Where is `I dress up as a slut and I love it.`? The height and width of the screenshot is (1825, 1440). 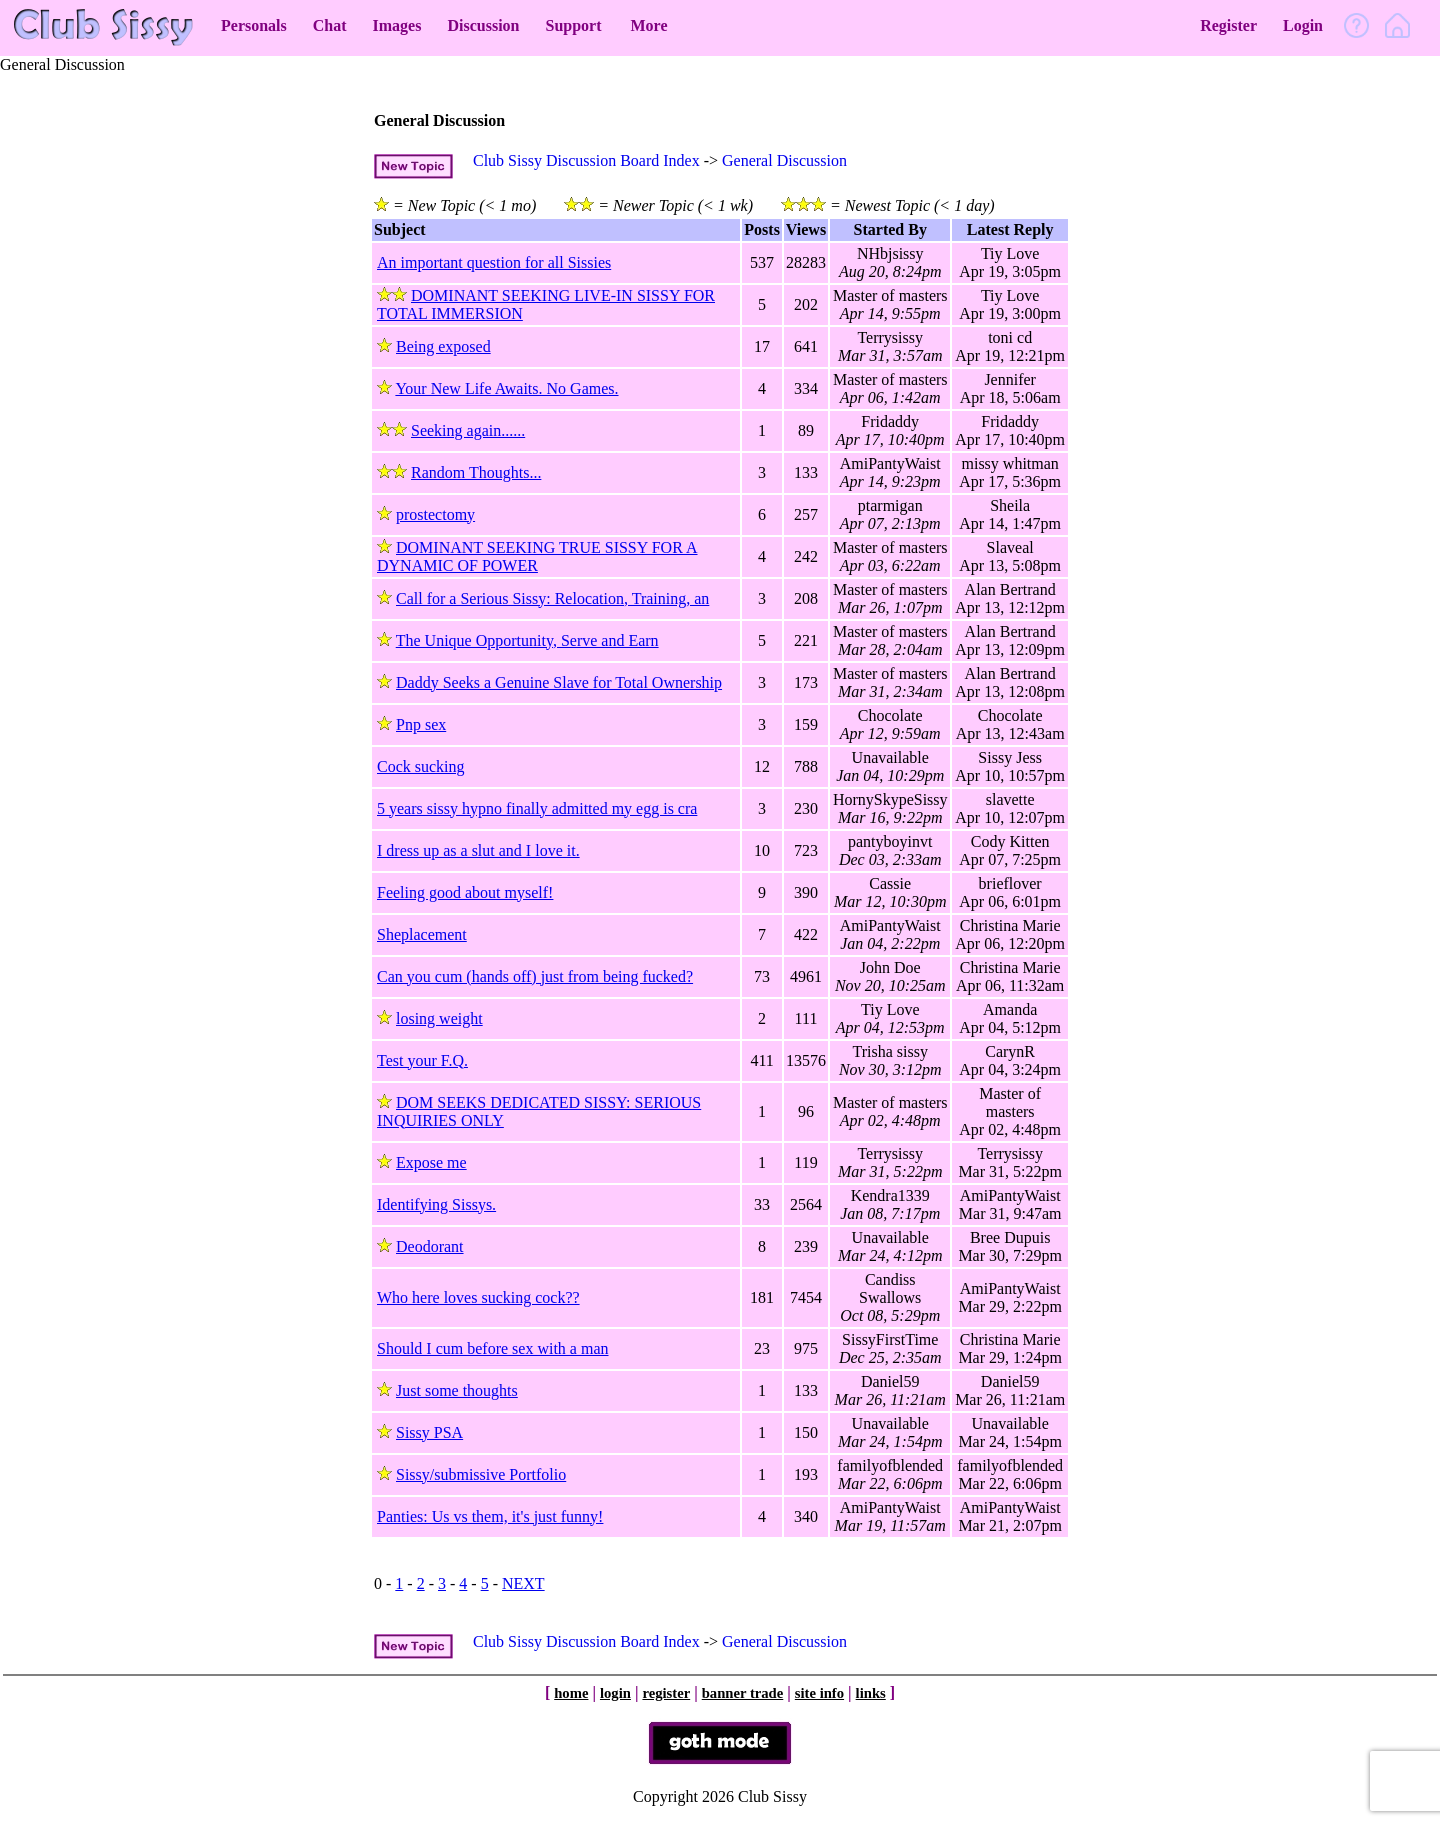
I dress up as a slut and I love it. is located at coordinates (478, 850).